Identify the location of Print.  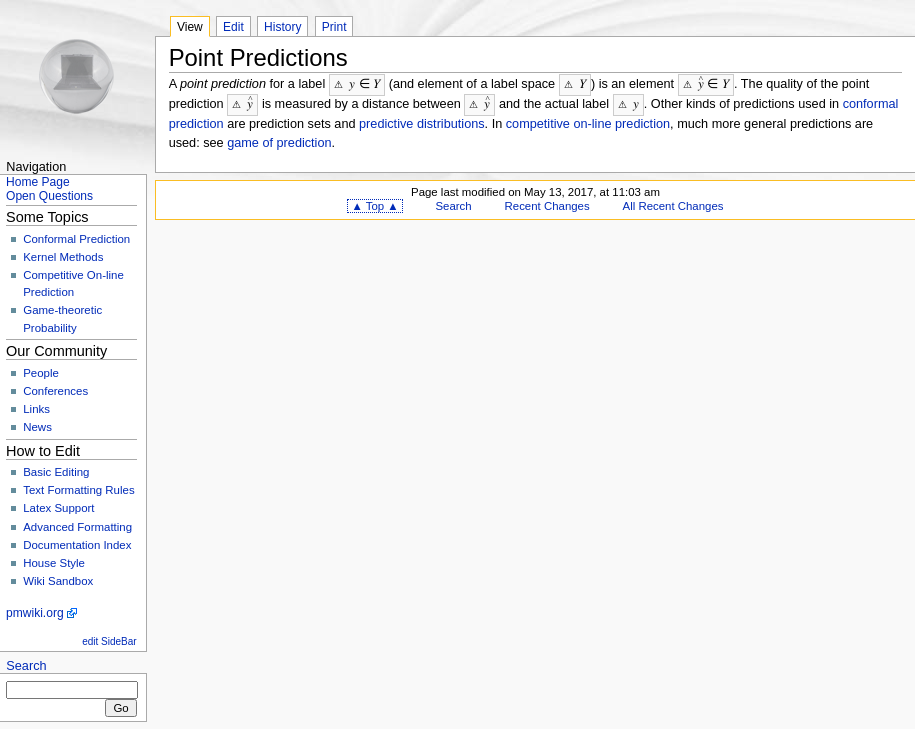
(334, 27).